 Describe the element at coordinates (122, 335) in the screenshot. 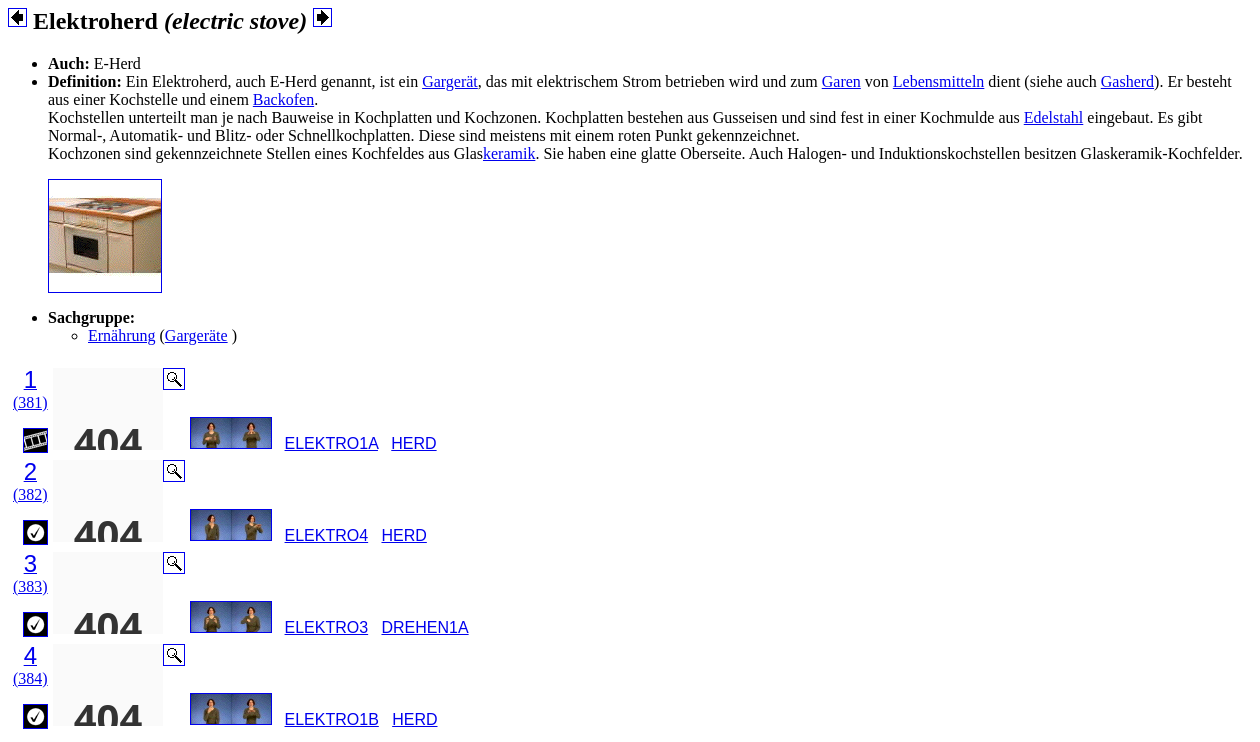

I see `Ernährung` at that location.